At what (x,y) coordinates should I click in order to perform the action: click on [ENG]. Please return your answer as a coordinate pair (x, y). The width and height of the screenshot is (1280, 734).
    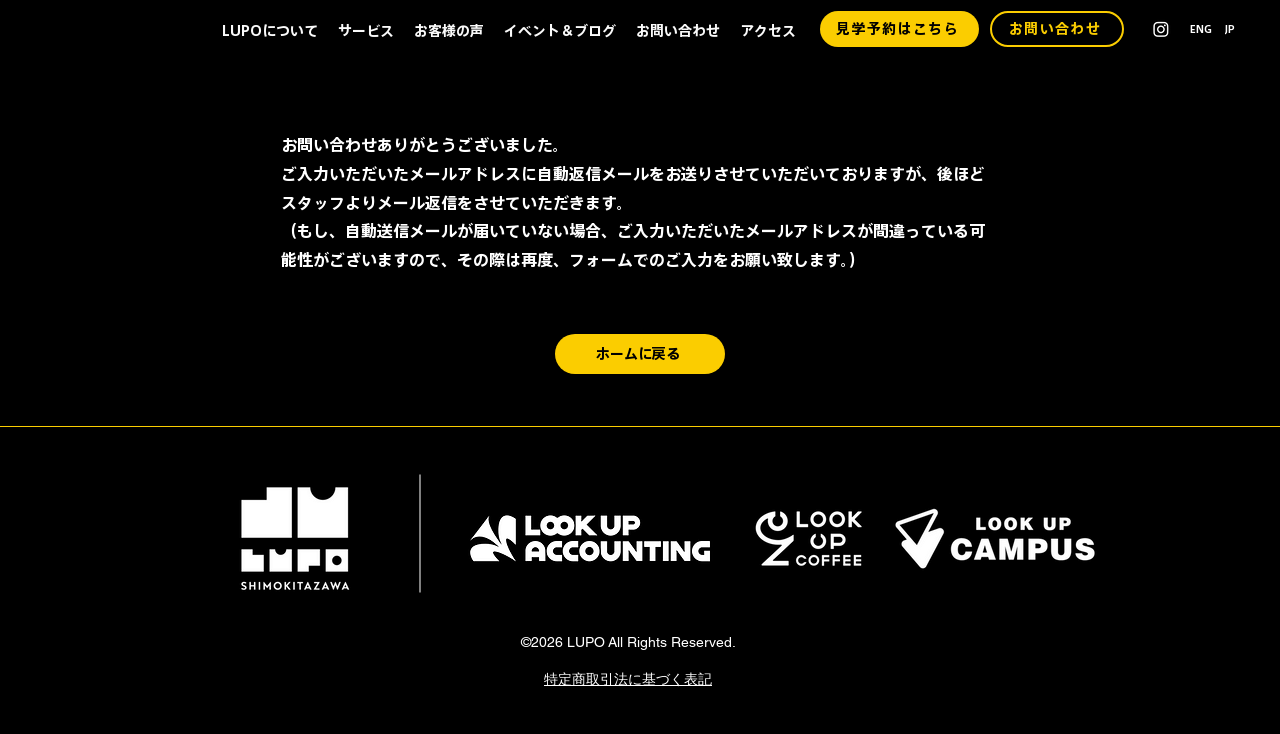
    Looking at the image, I should click on (1200, 29).